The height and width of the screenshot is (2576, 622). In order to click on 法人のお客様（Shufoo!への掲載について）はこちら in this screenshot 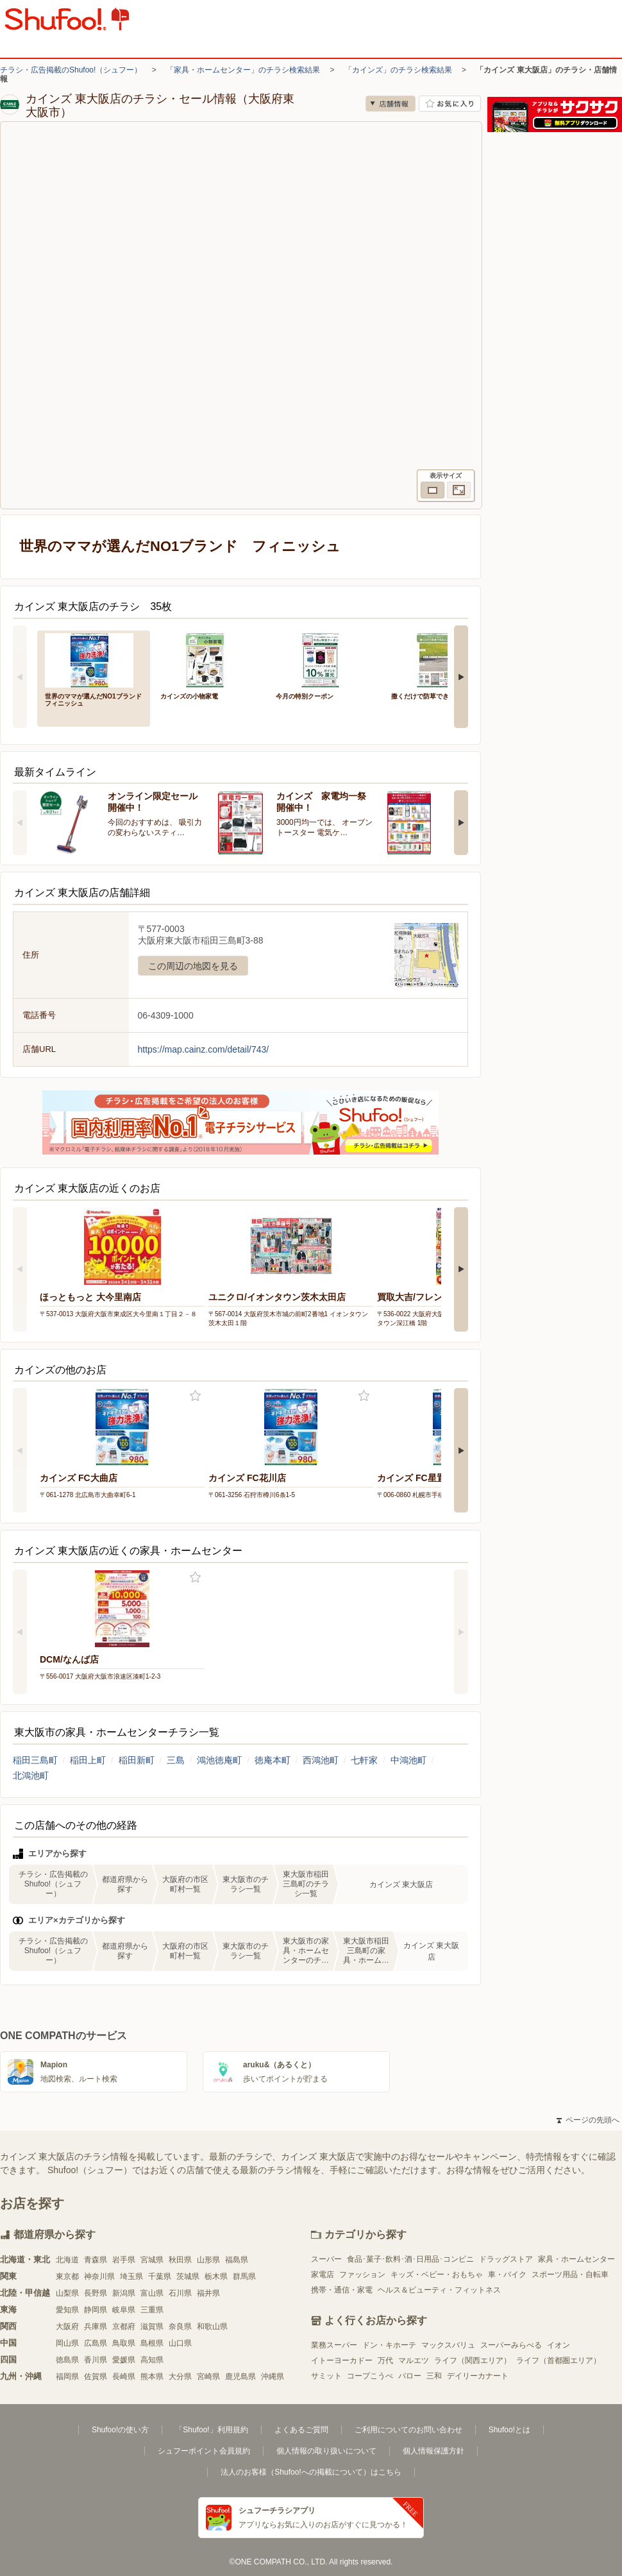, I will do `click(311, 2472)`.